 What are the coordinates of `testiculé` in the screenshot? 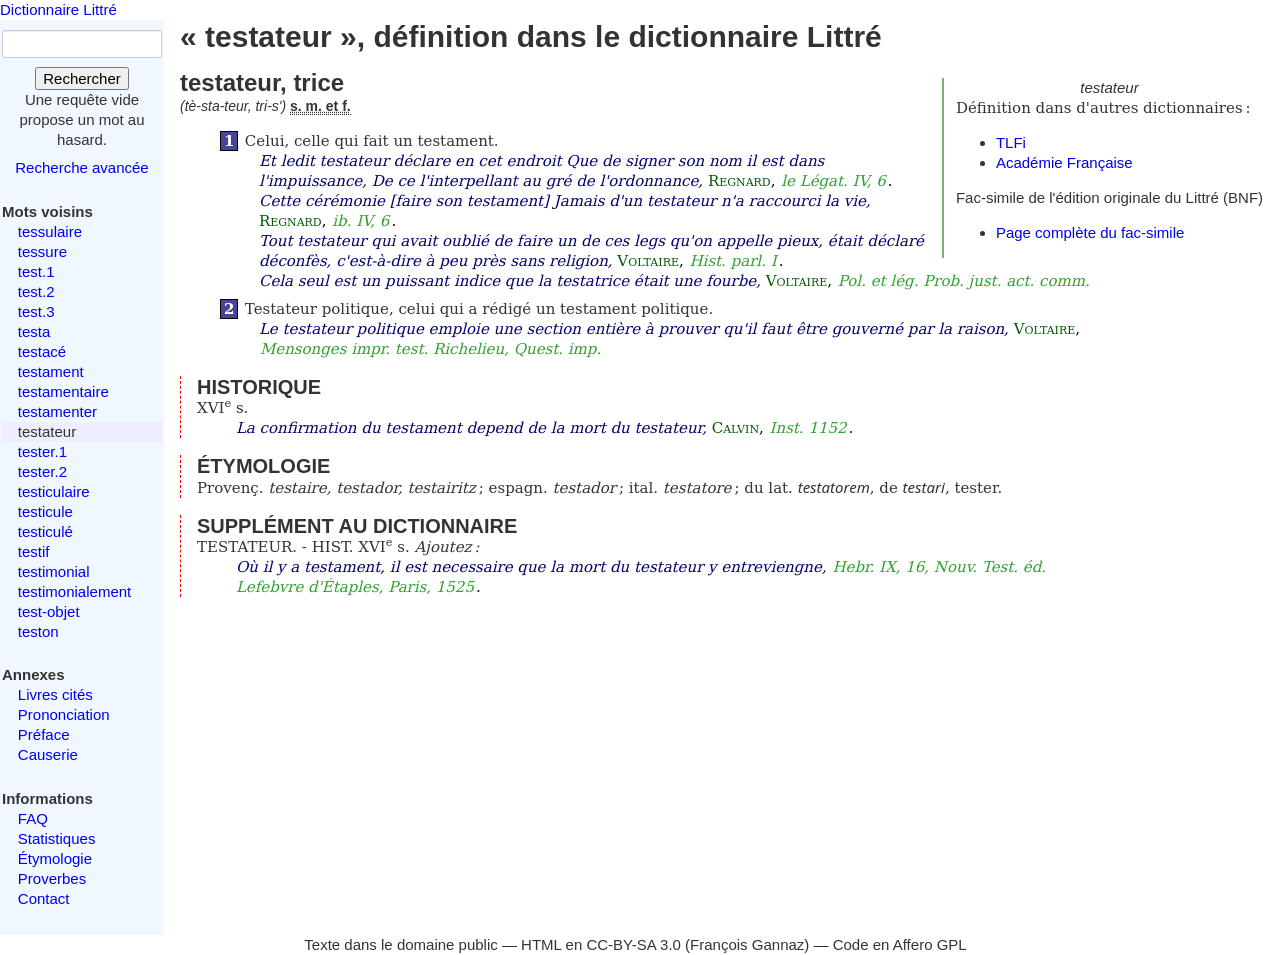 It's located at (45, 531).